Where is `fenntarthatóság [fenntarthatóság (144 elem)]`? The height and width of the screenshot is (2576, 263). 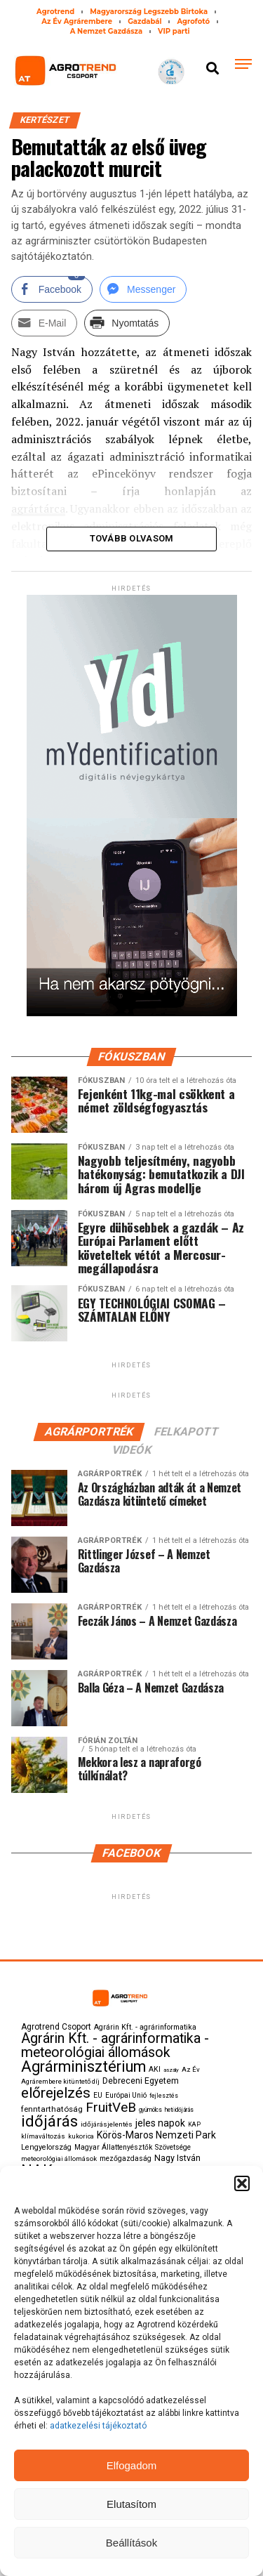 fenntarthatóság [fenntarthatóság (144 elem)] is located at coordinates (52, 2109).